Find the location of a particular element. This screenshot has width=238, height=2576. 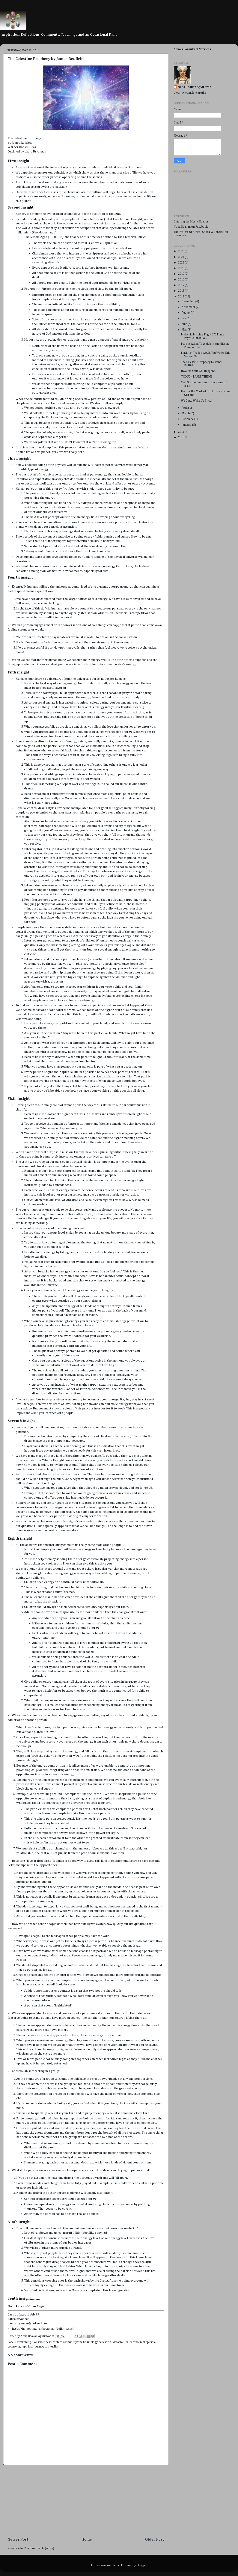

January is located at coordinates (187, 424).